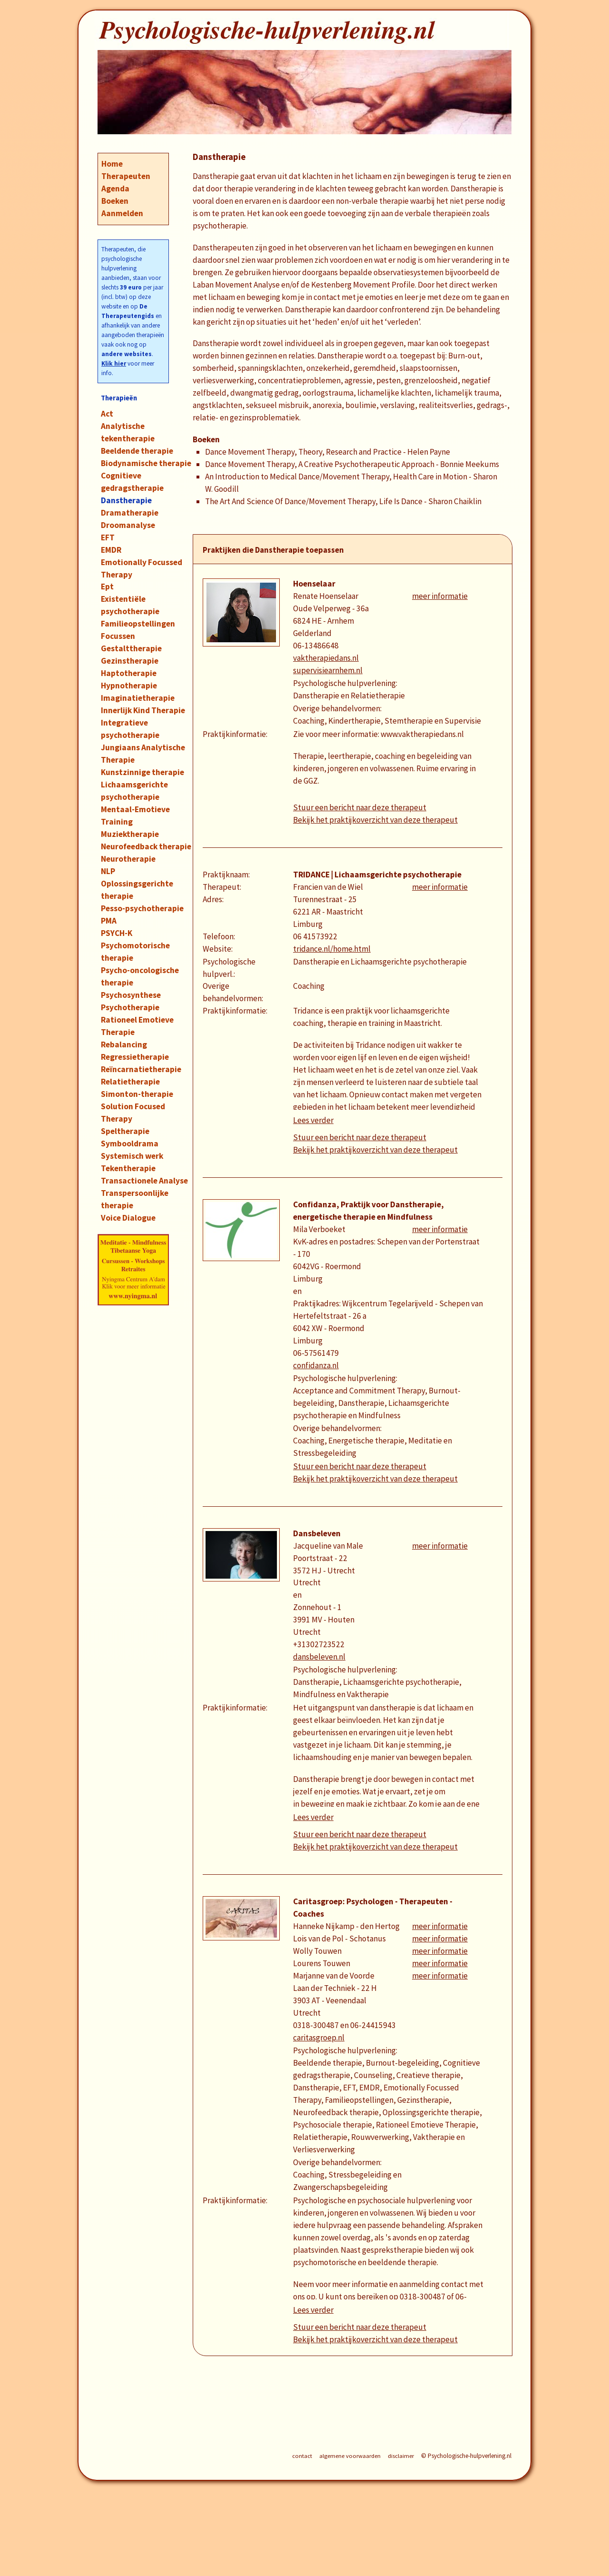  I want to click on Biodynamische therapie, so click(146, 463).